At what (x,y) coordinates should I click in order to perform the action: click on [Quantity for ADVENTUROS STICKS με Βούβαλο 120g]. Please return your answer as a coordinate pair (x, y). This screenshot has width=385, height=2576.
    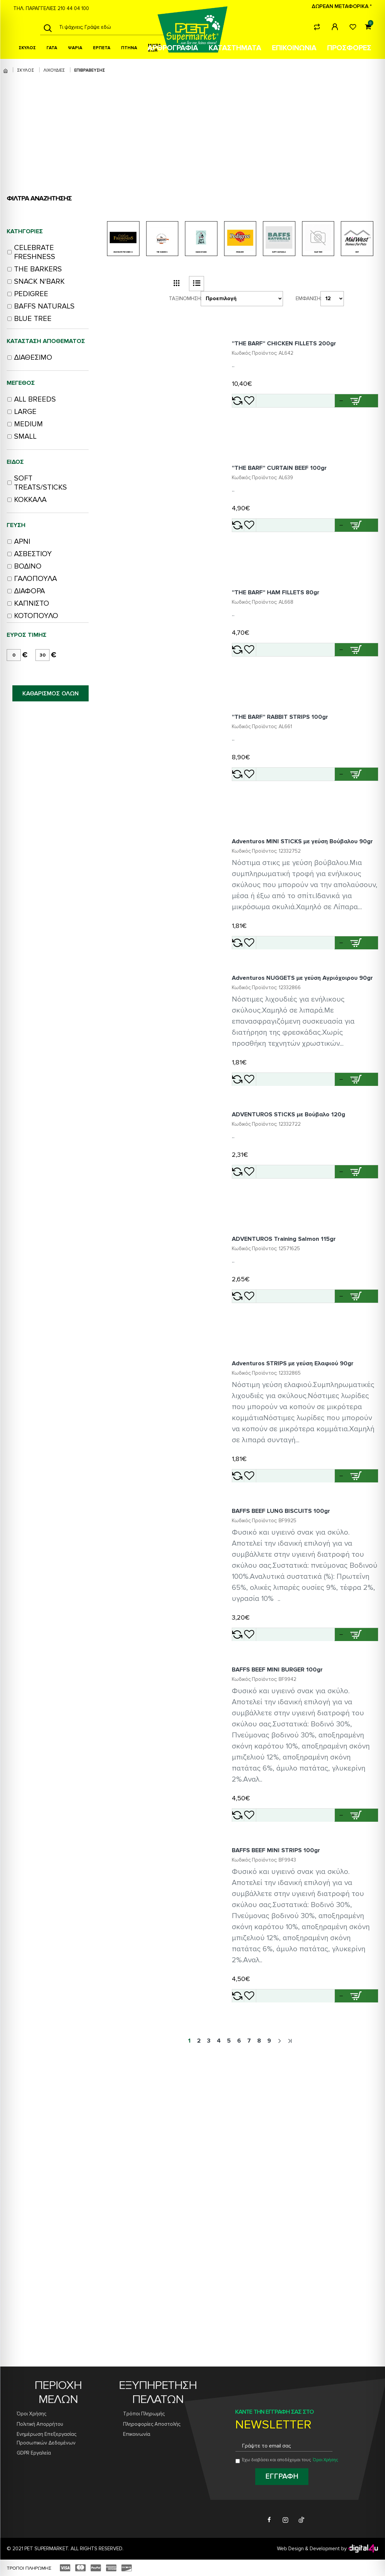
    Looking at the image, I should click on (326, 1333).